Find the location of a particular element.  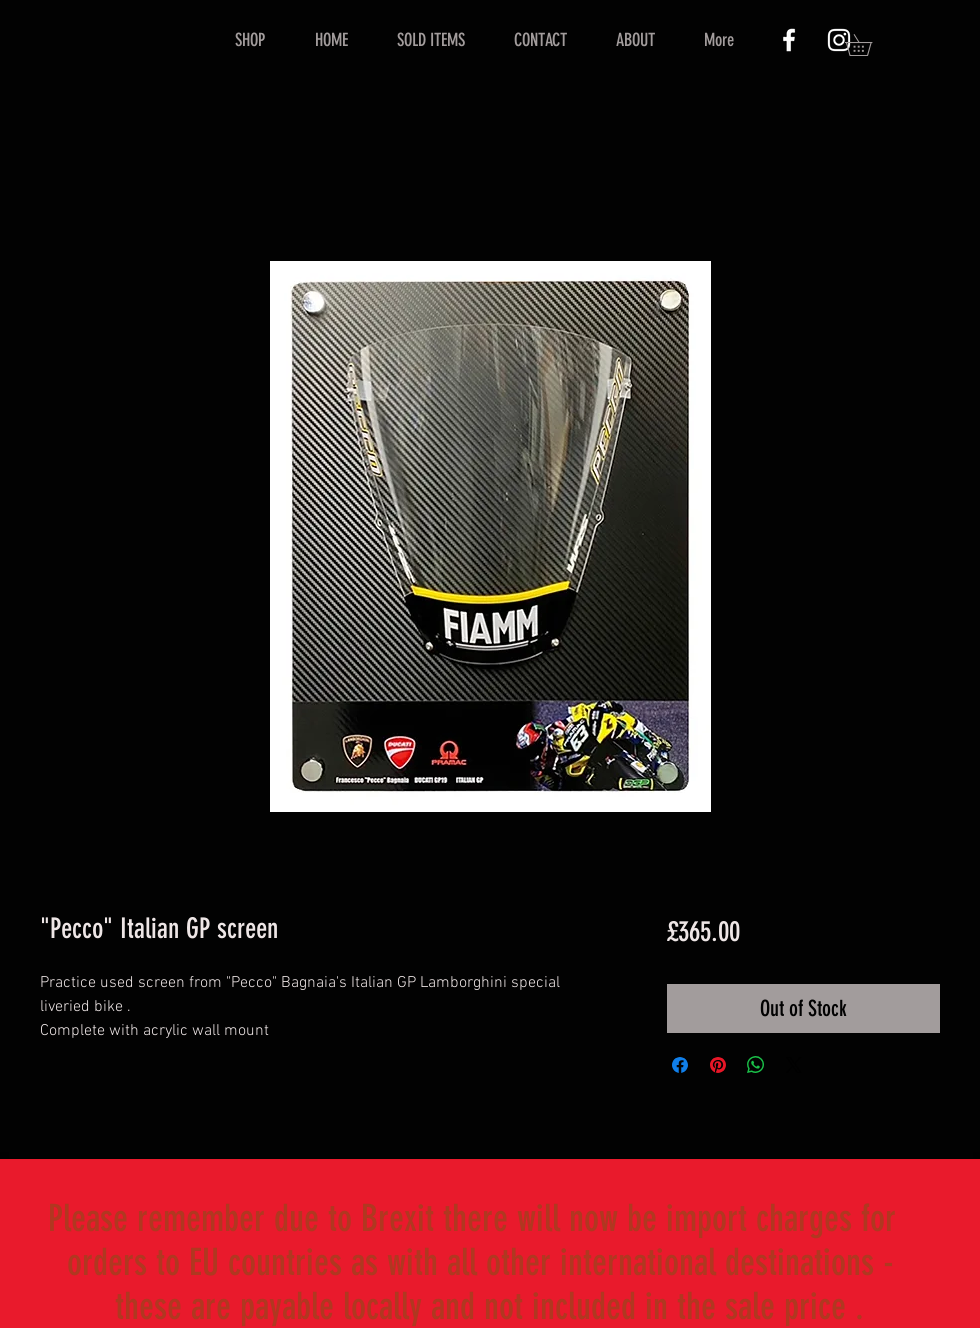

[button] is located at coordinates (869, 45).